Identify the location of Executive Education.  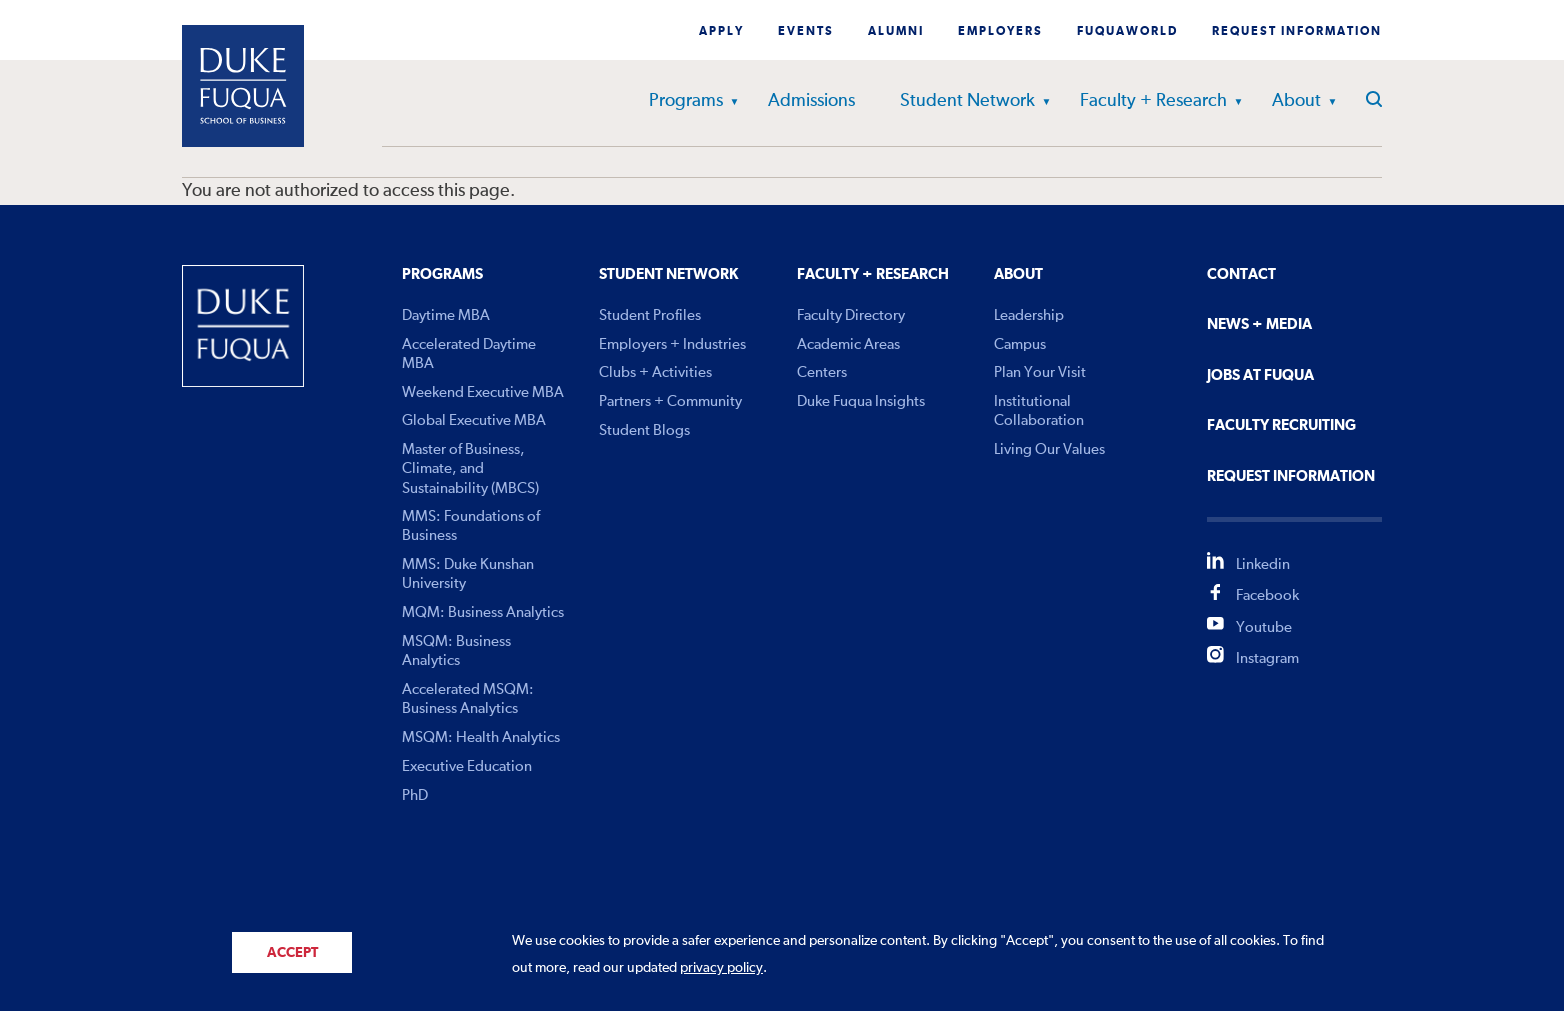
(467, 766).